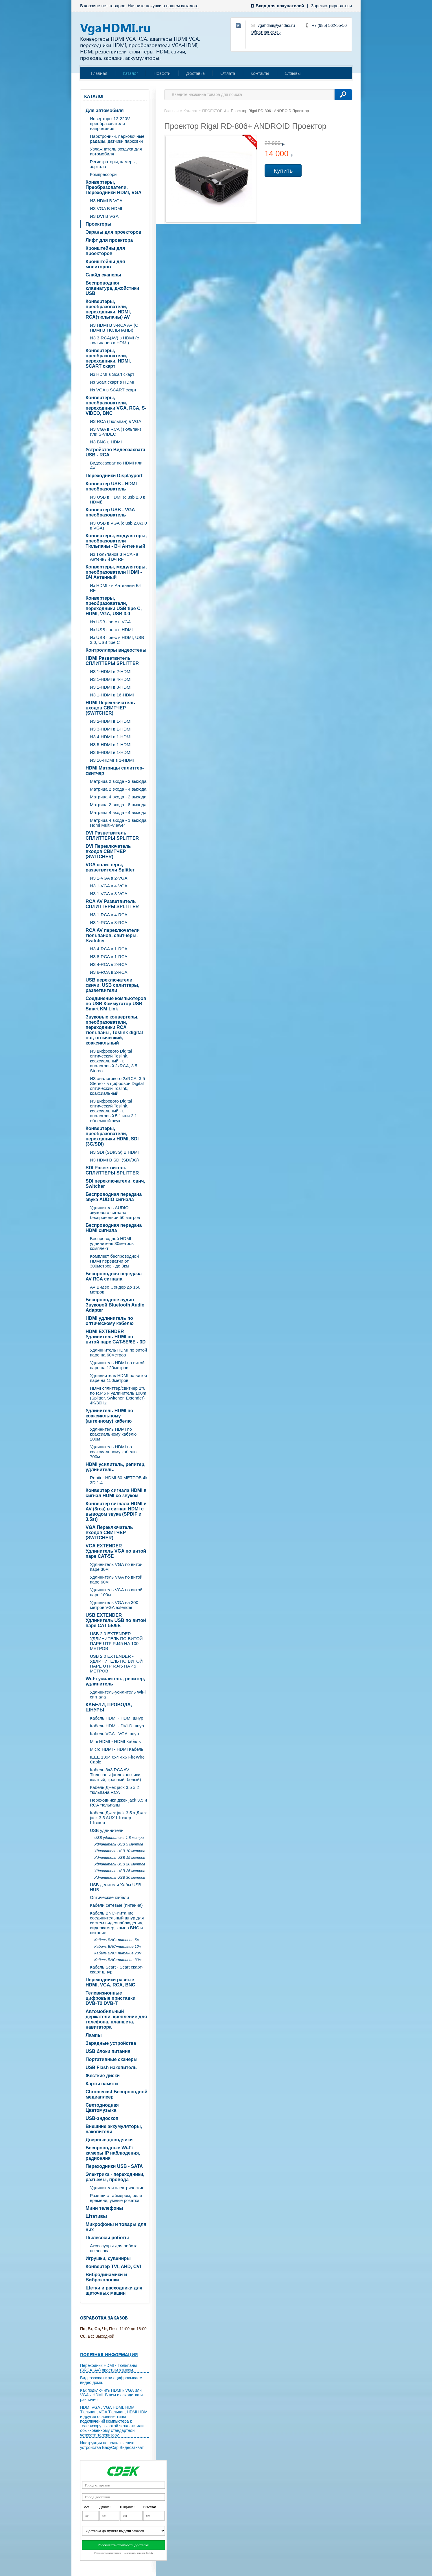  What do you see at coordinates (116, 2198) in the screenshot?
I see `Розетки с таймером, реле времени, умные розетки` at bounding box center [116, 2198].